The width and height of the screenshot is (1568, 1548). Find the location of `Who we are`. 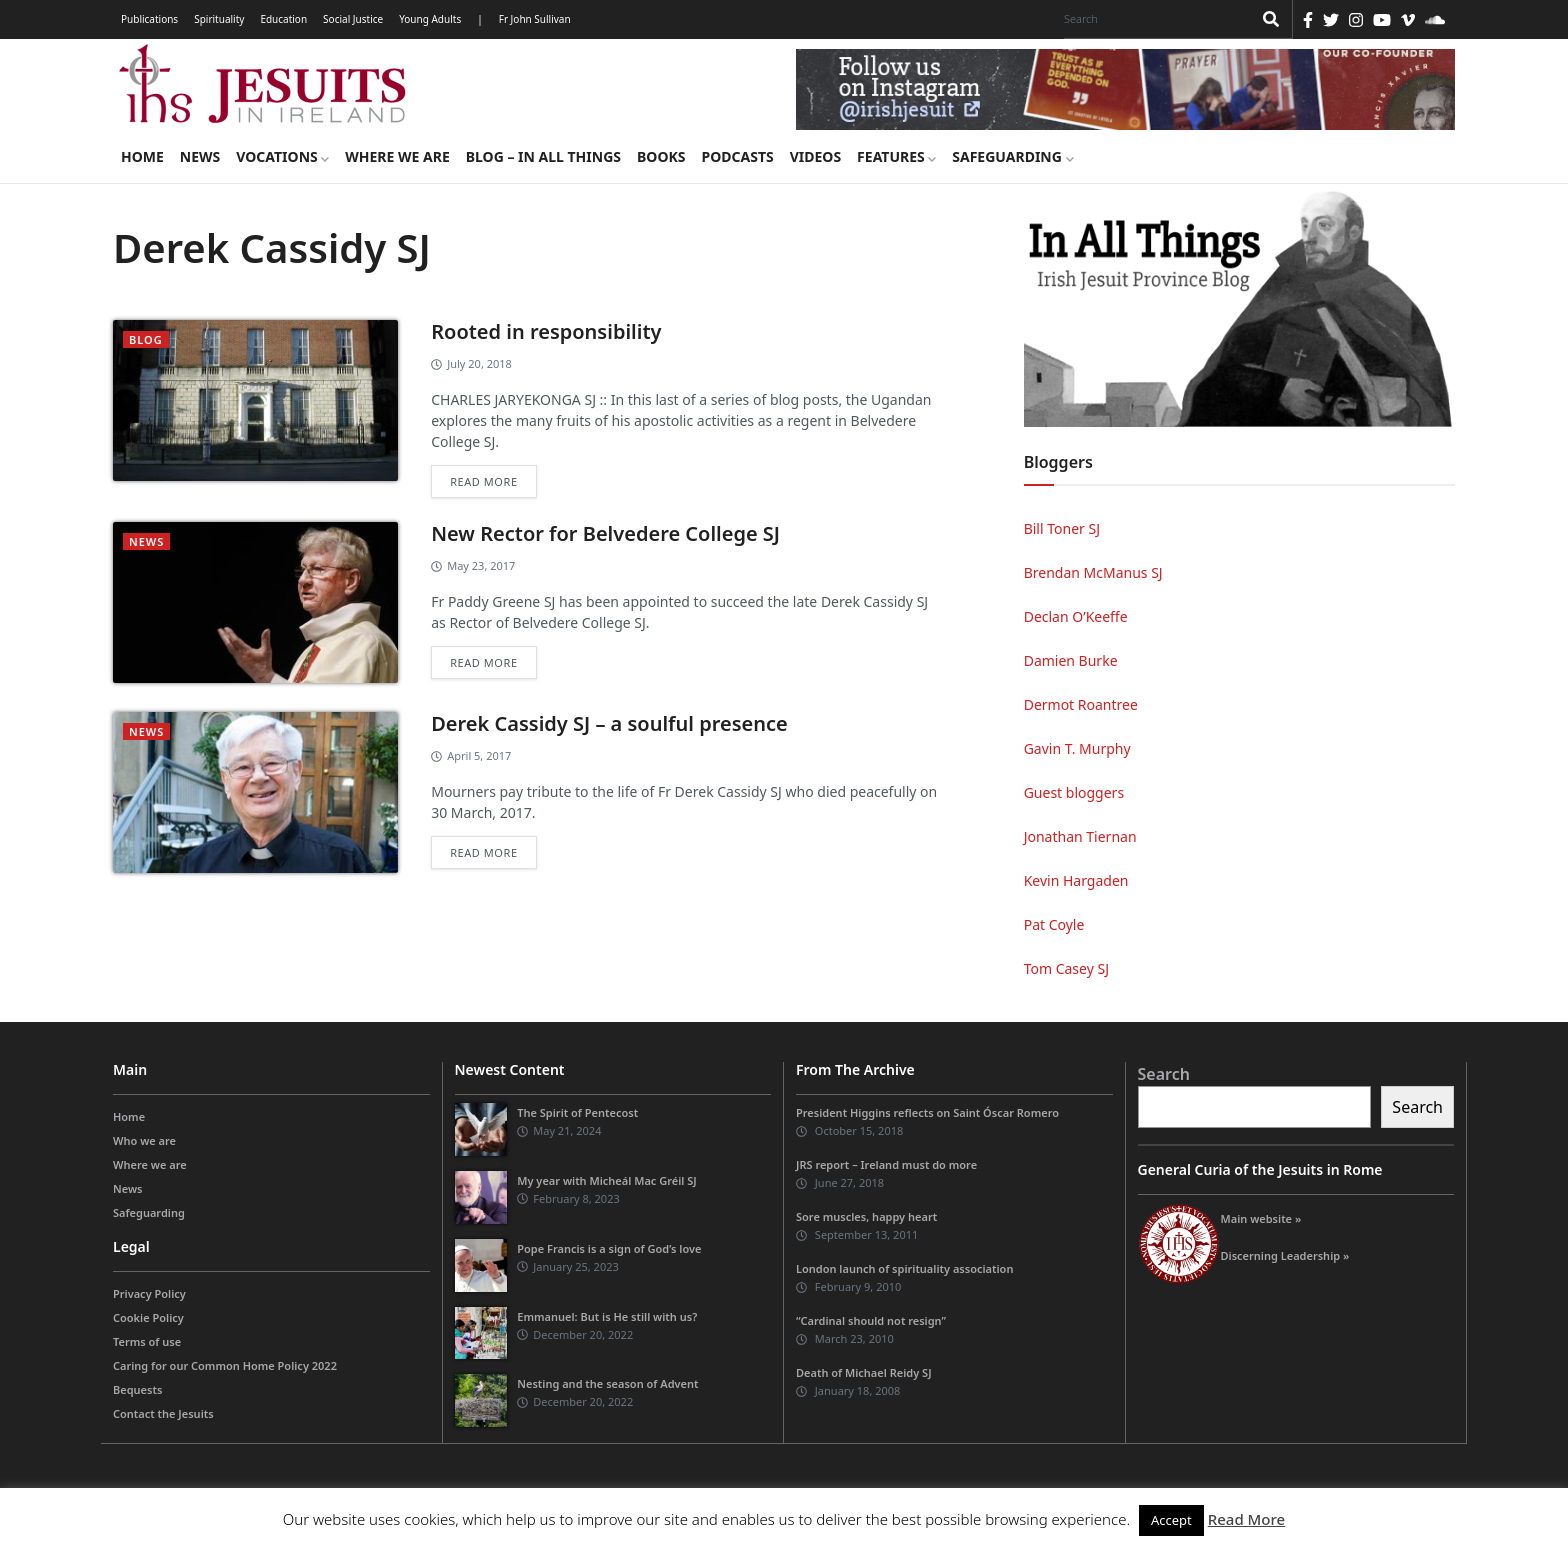

Who we are is located at coordinates (144, 1140).